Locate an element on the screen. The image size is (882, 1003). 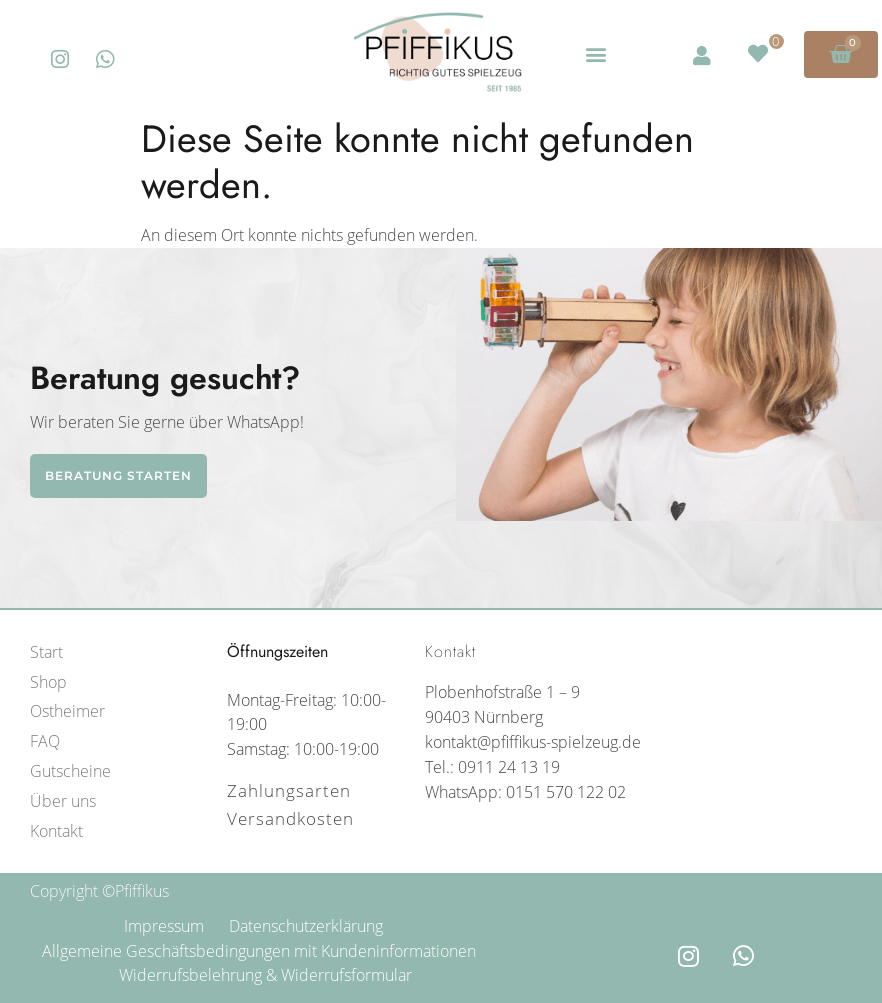
Impressum is located at coordinates (164, 926).